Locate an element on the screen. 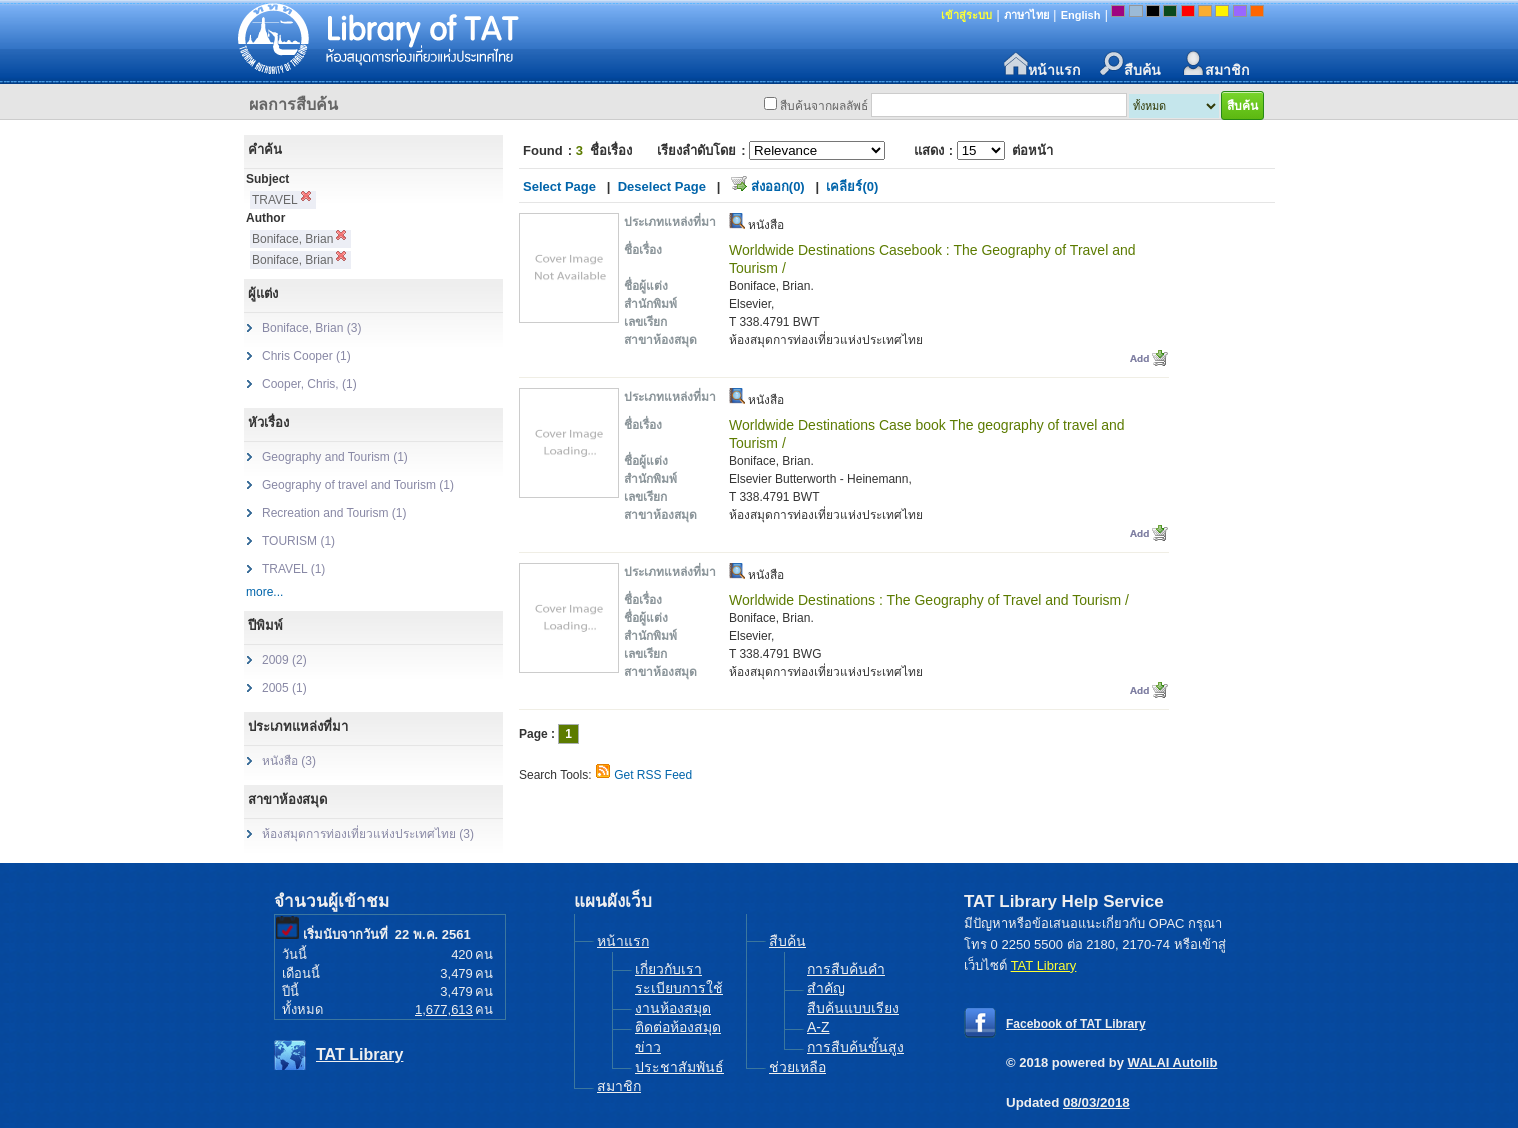 Image resolution: width=1518 pixels, height=1128 pixels. 2009 (2) is located at coordinates (284, 660).